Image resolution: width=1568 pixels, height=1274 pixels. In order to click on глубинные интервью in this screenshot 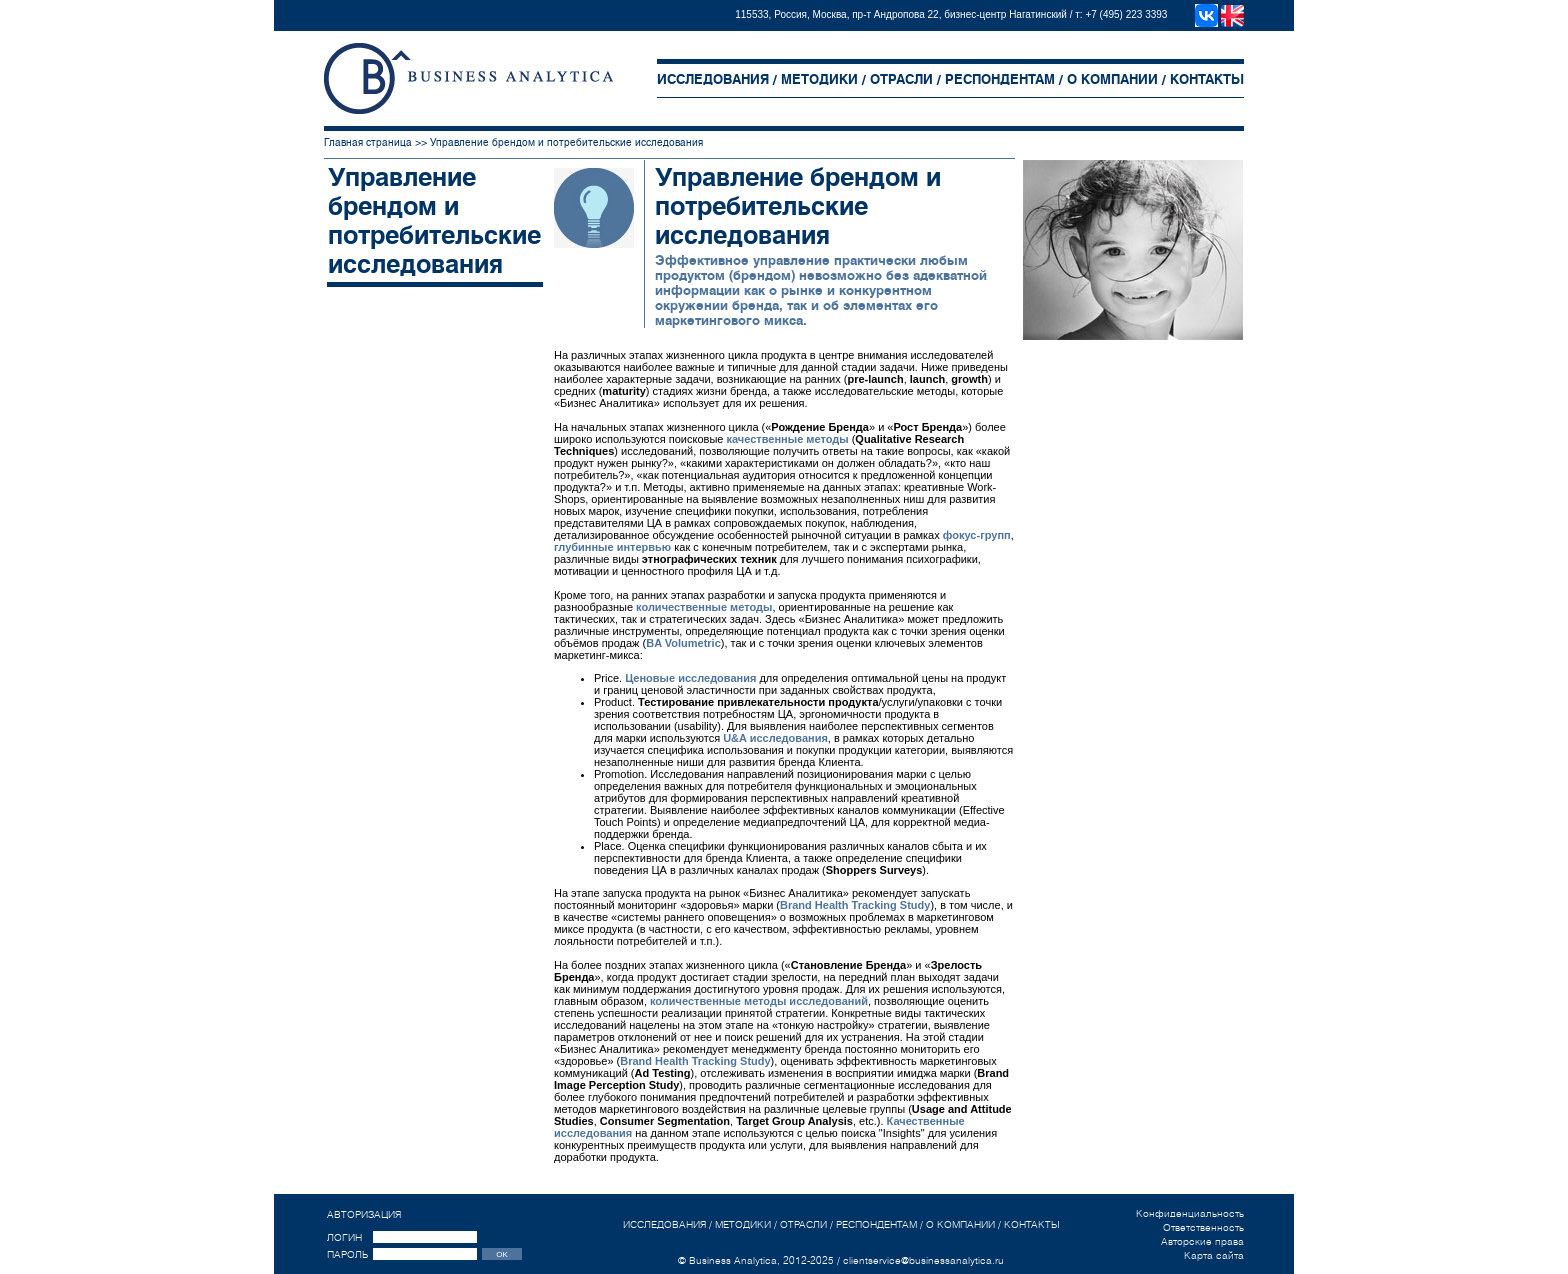, I will do `click(612, 547)`.